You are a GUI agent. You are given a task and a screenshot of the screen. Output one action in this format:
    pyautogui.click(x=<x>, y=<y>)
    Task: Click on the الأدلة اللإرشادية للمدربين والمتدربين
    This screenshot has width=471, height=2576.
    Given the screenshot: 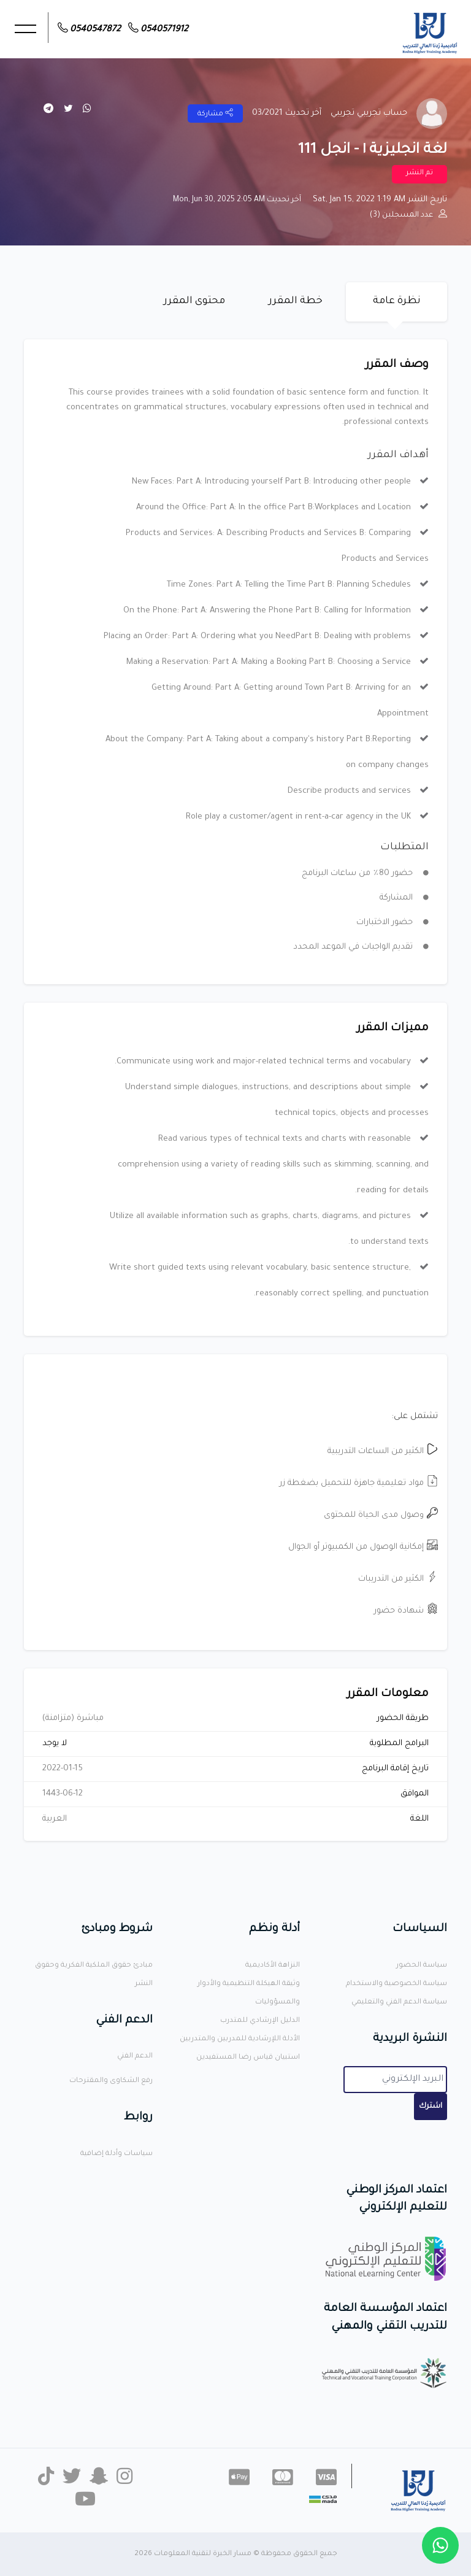 What is the action you would take?
    pyautogui.click(x=240, y=2039)
    